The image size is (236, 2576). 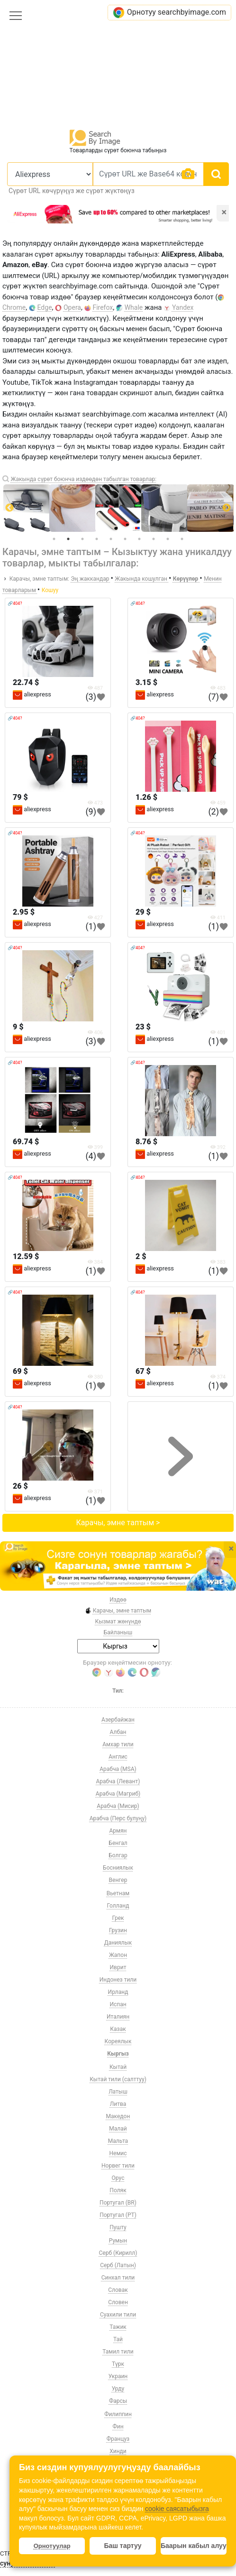 What do you see at coordinates (226, 508) in the screenshot?
I see `Next` at bounding box center [226, 508].